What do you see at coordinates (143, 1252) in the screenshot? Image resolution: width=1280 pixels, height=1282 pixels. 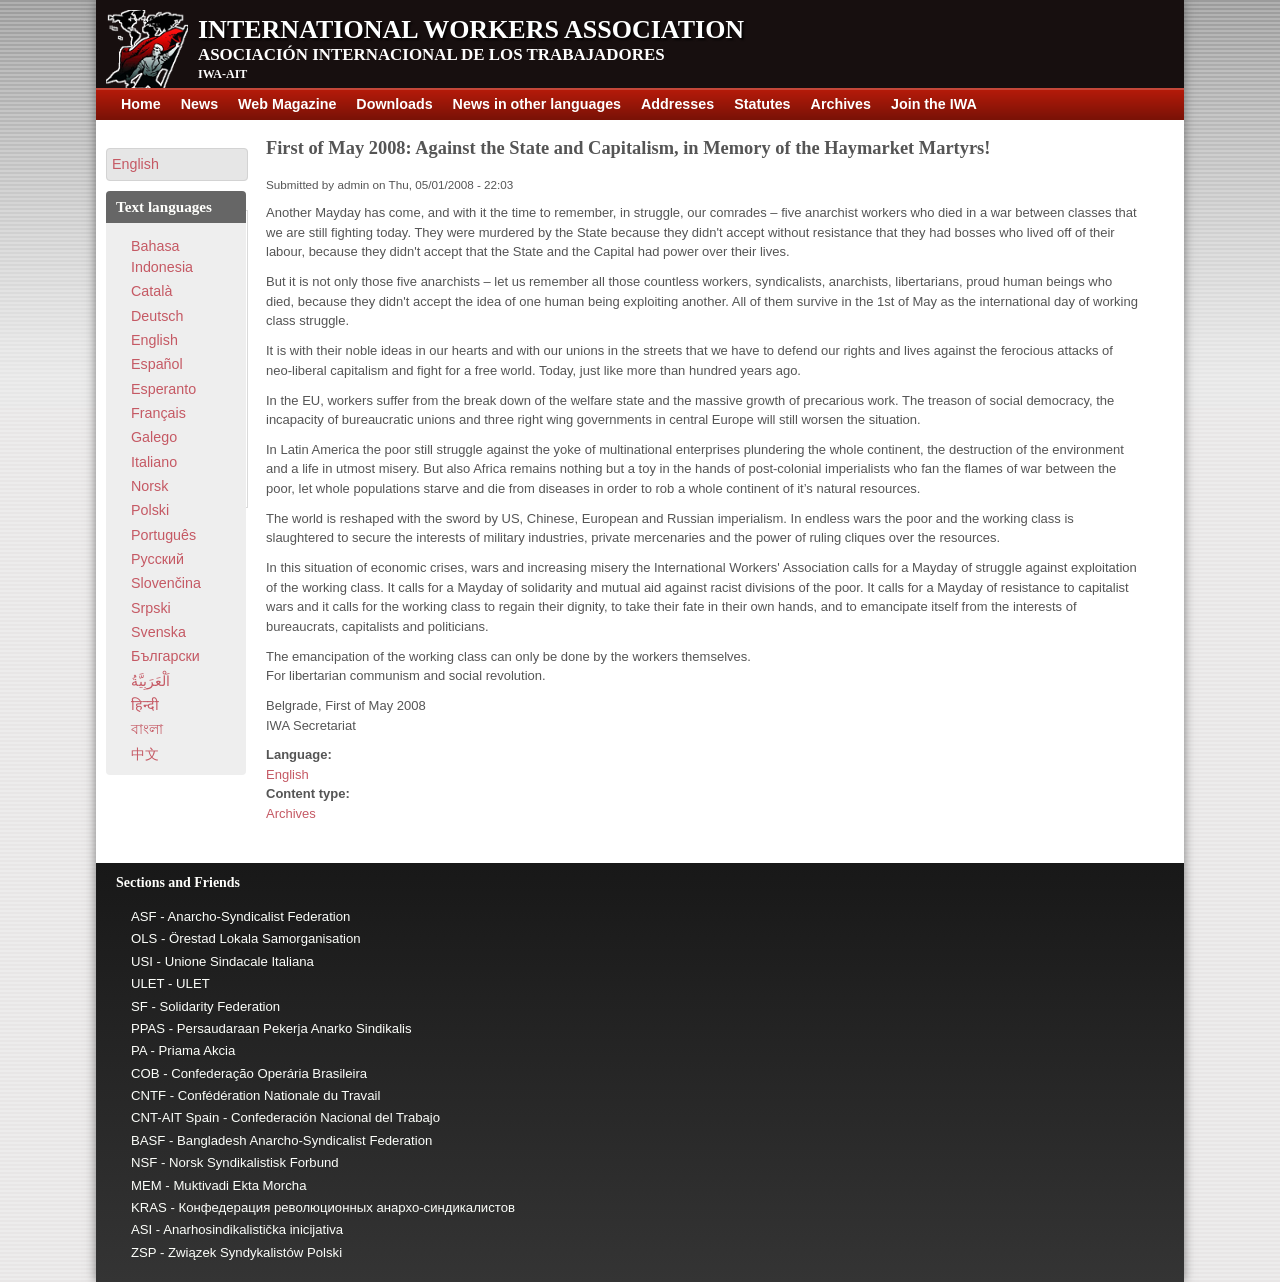 I see `ZSP` at bounding box center [143, 1252].